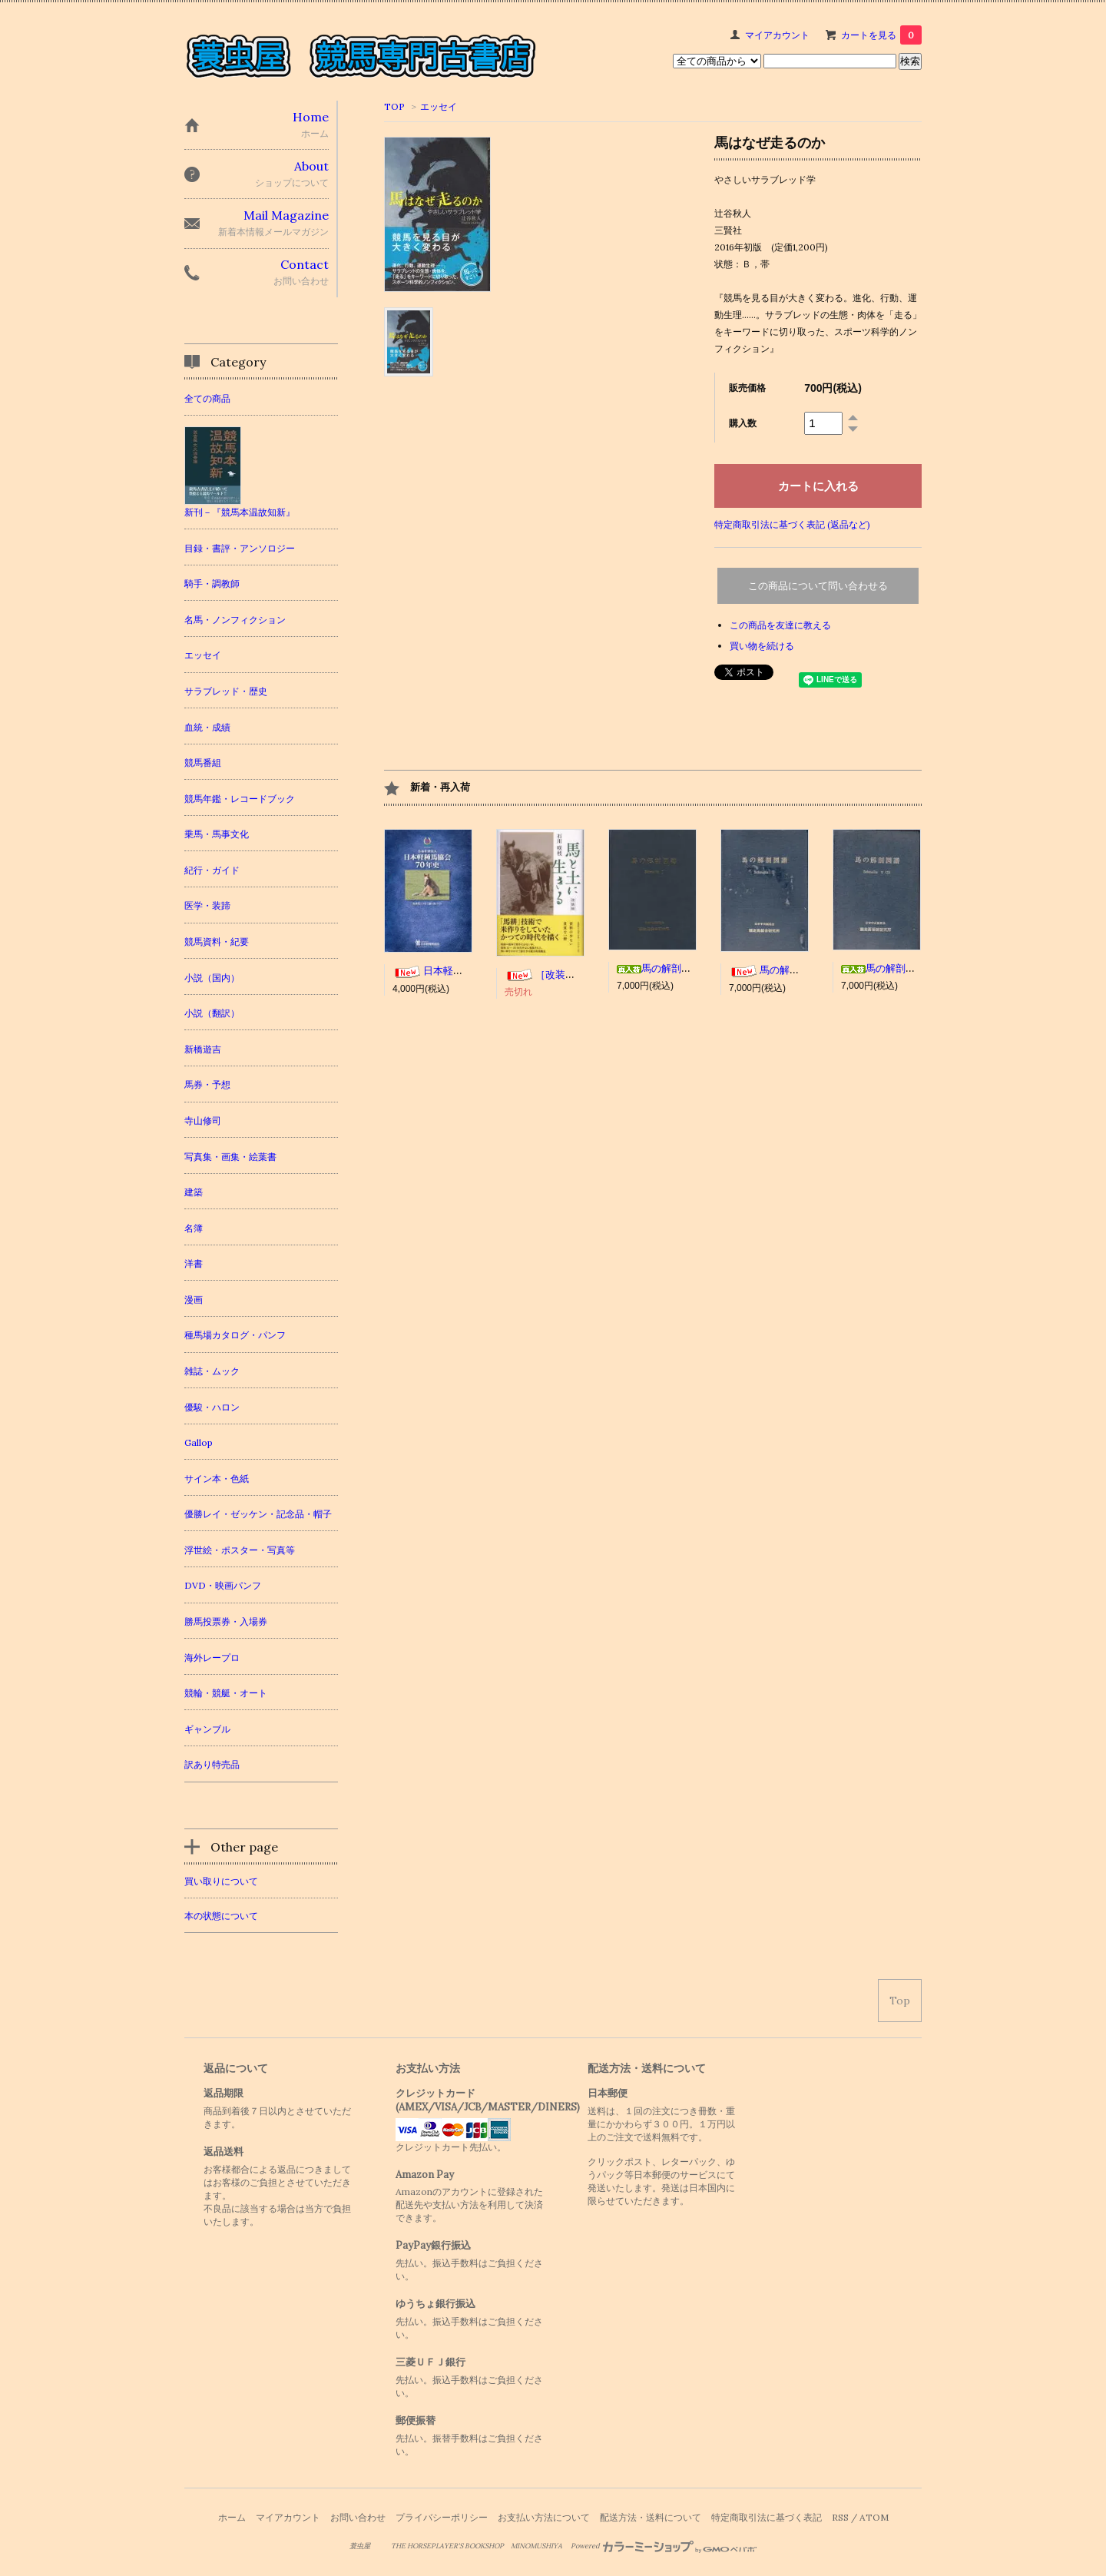 This screenshot has height=2576, width=1106. I want to click on 馬の解剖図譜 Schmaltz I, so click(693, 968).